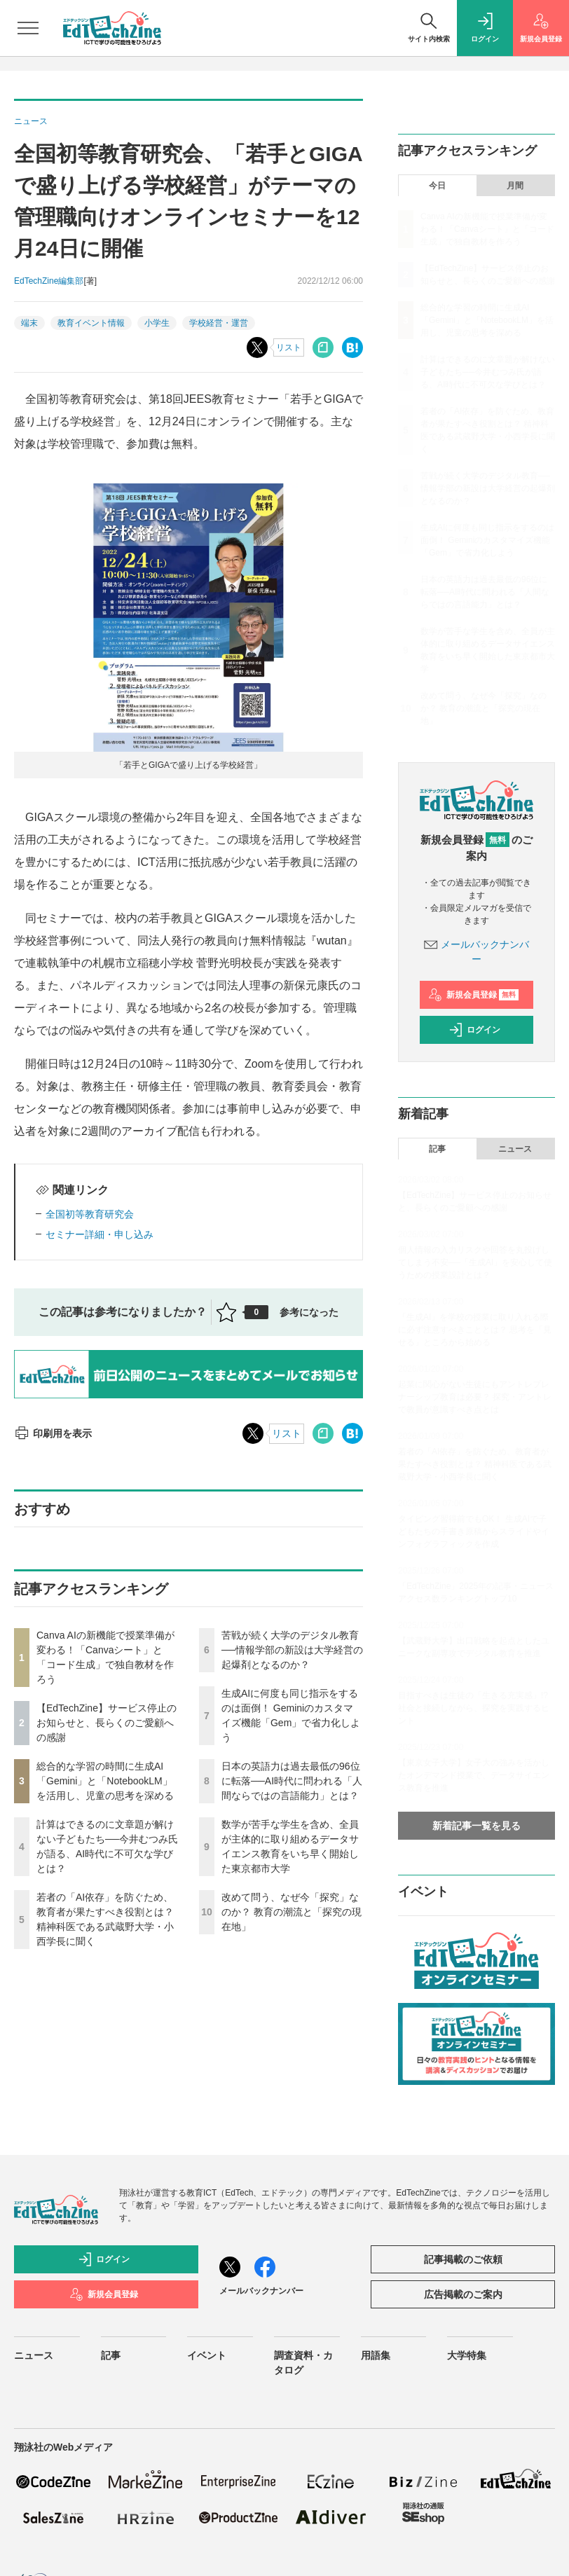  Describe the element at coordinates (218, 323) in the screenshot. I see `学校経営・運営` at that location.